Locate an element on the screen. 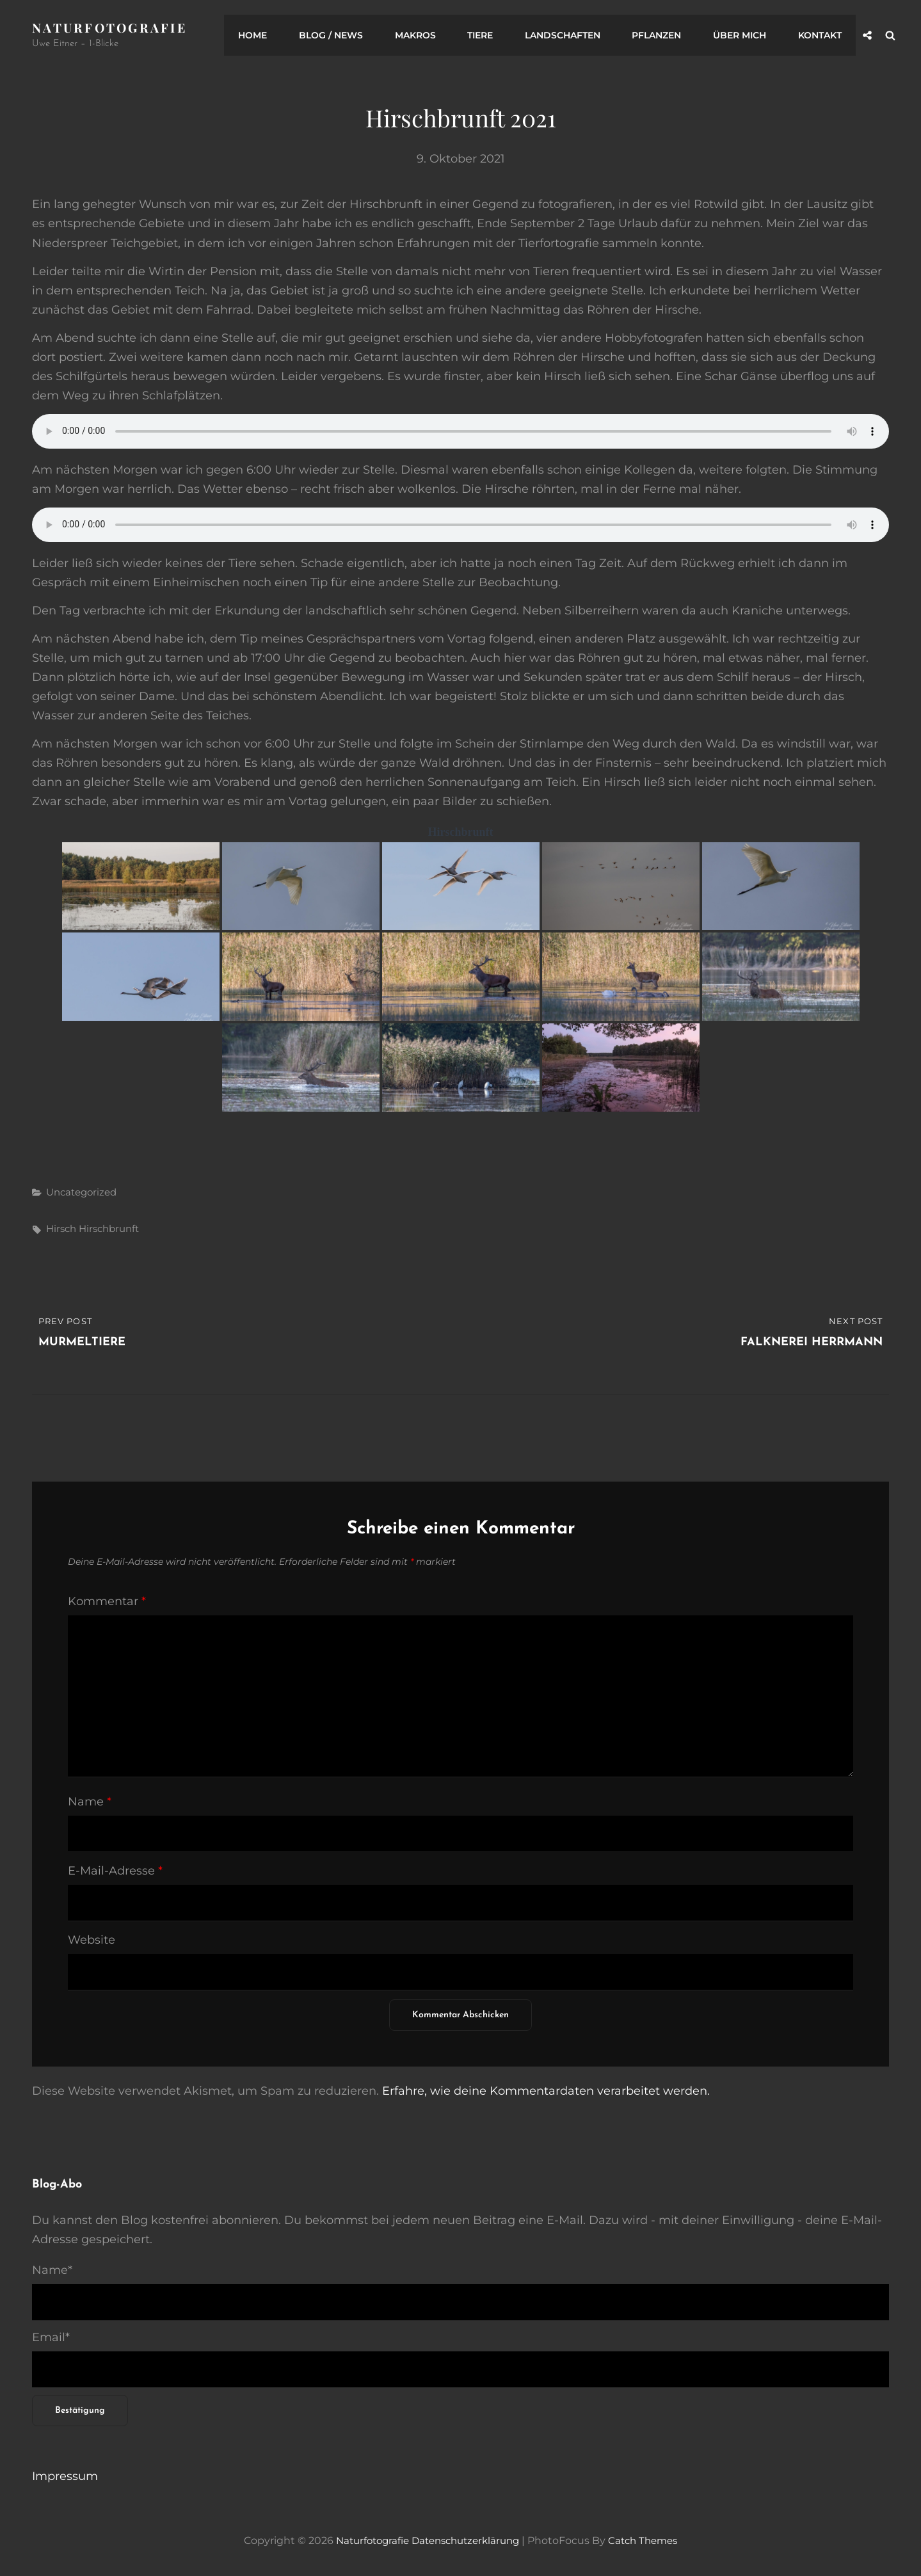 Image resolution: width=921 pixels, height=2576 pixels. Impressum is located at coordinates (65, 2476).